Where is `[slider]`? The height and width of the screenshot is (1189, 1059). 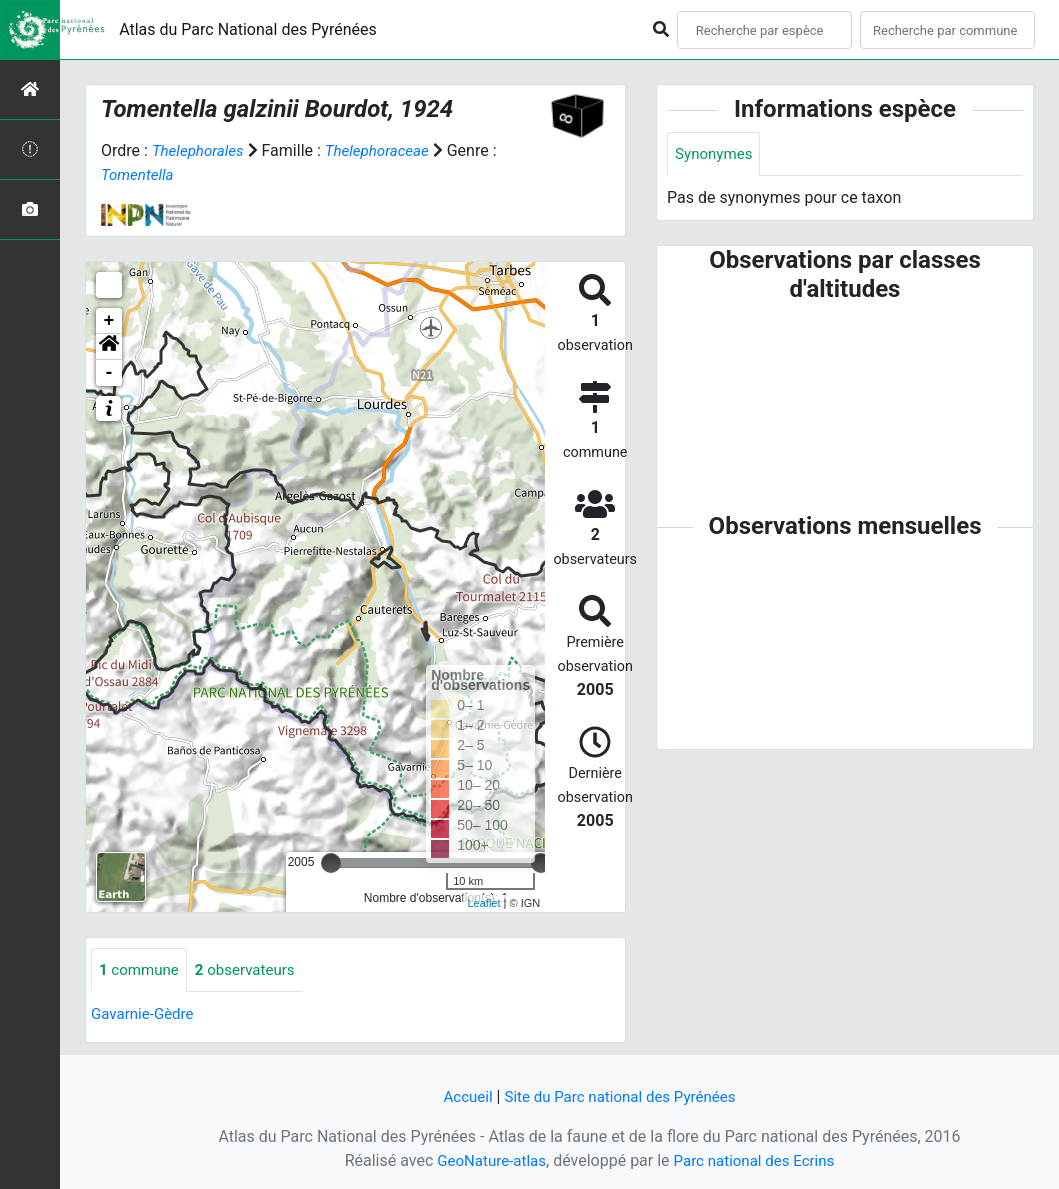
[slider] is located at coordinates (331, 863).